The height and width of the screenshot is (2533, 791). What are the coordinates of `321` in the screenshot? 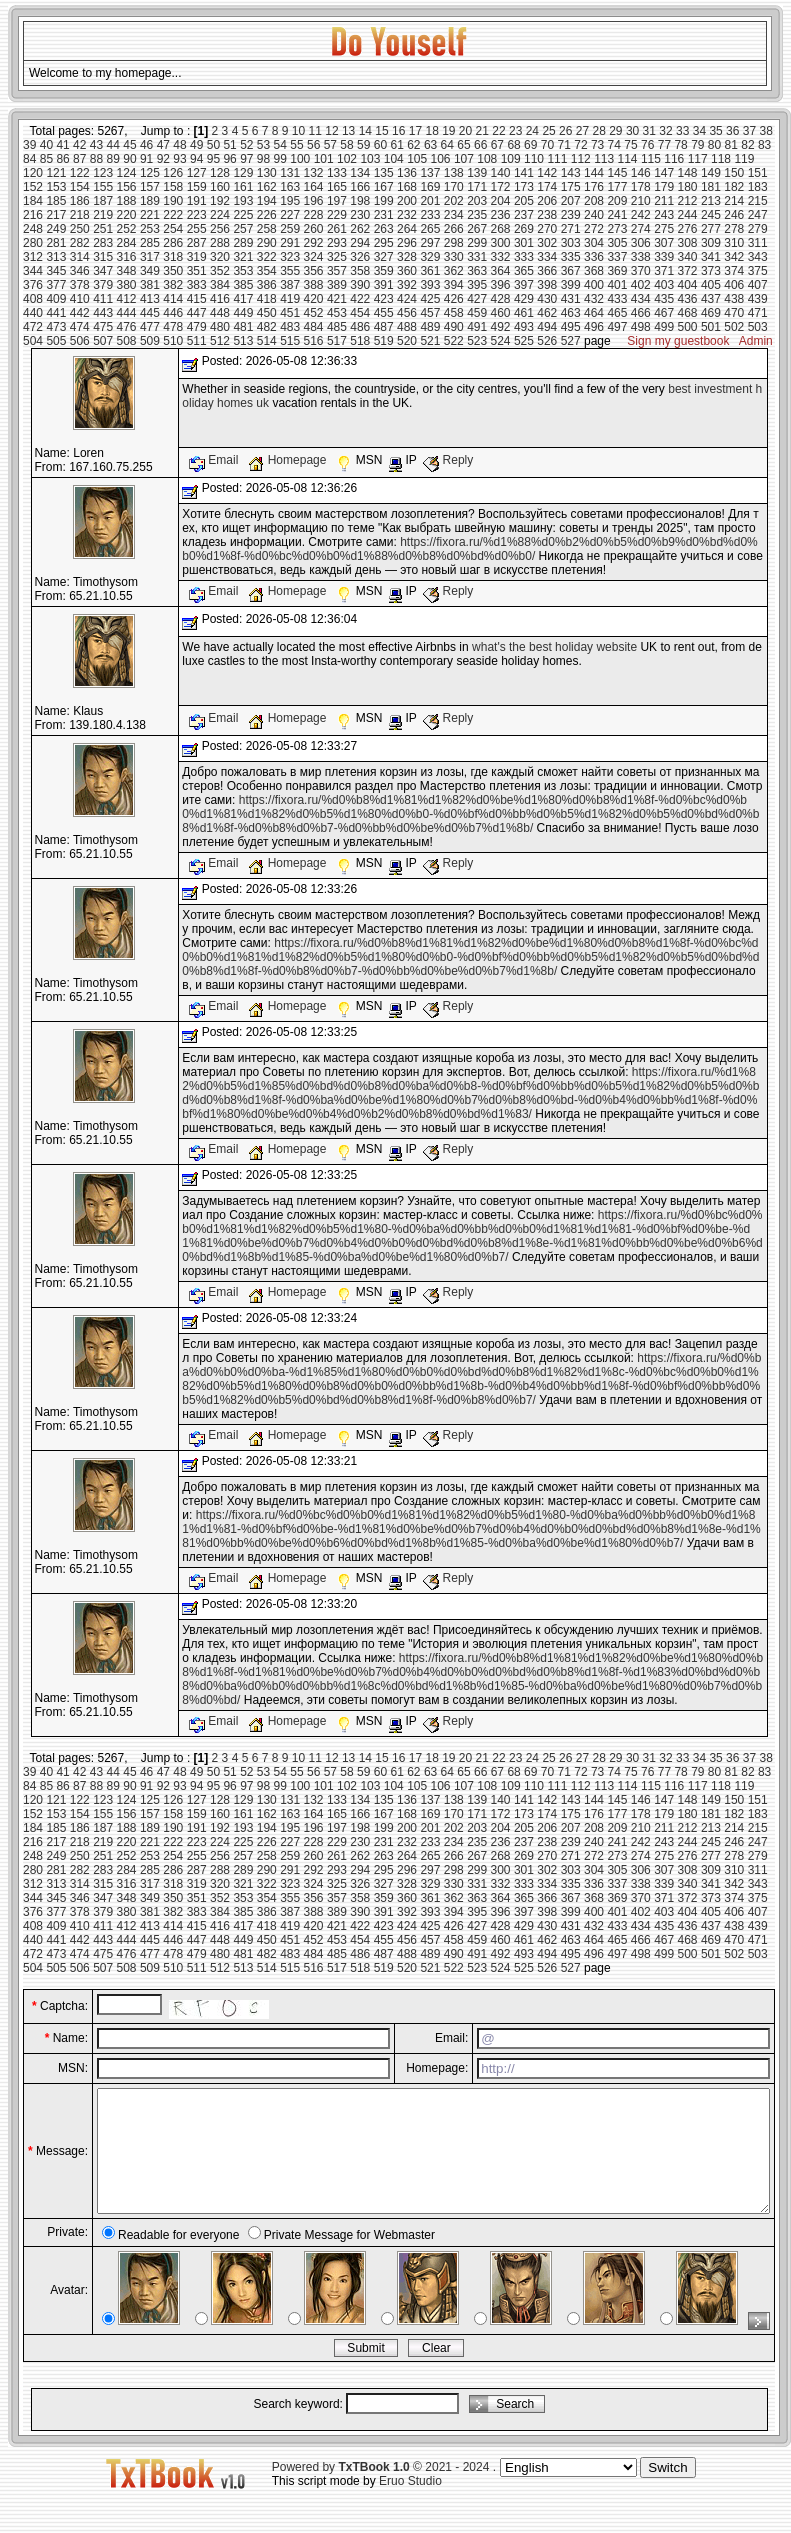 It's located at (243, 257).